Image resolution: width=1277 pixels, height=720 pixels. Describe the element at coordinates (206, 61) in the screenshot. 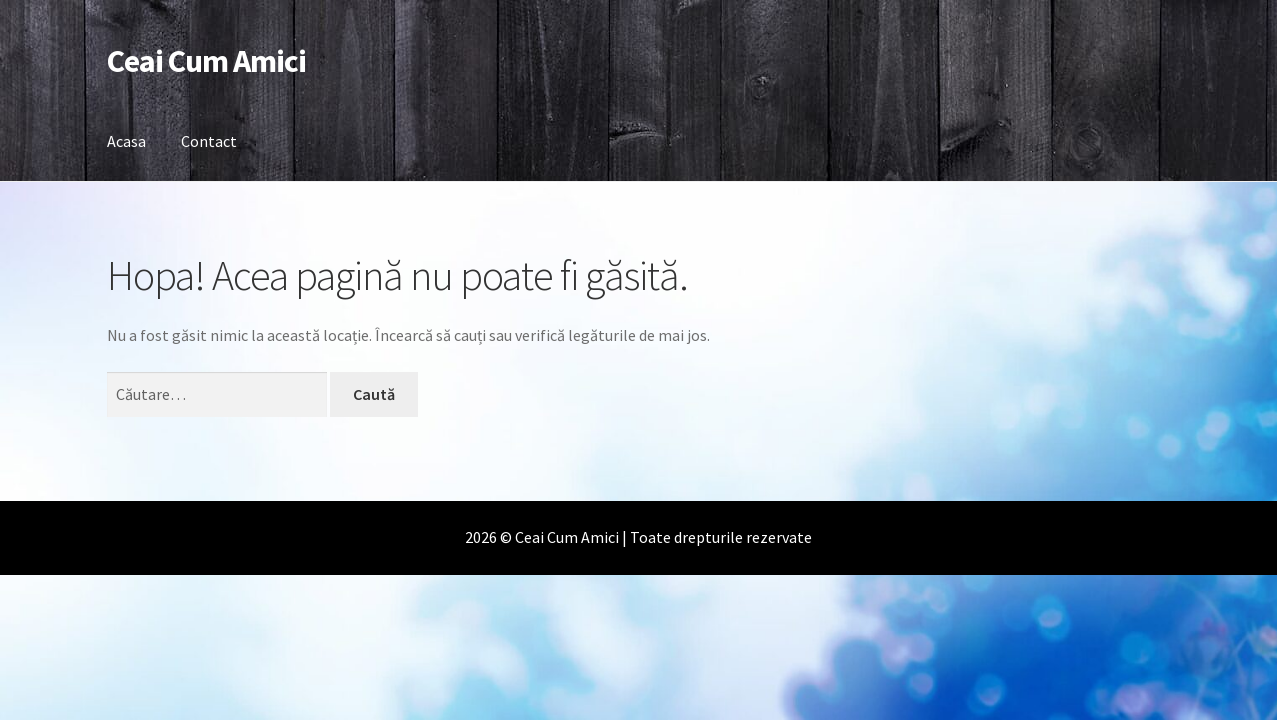

I see `Ceai Cum Amici` at that location.